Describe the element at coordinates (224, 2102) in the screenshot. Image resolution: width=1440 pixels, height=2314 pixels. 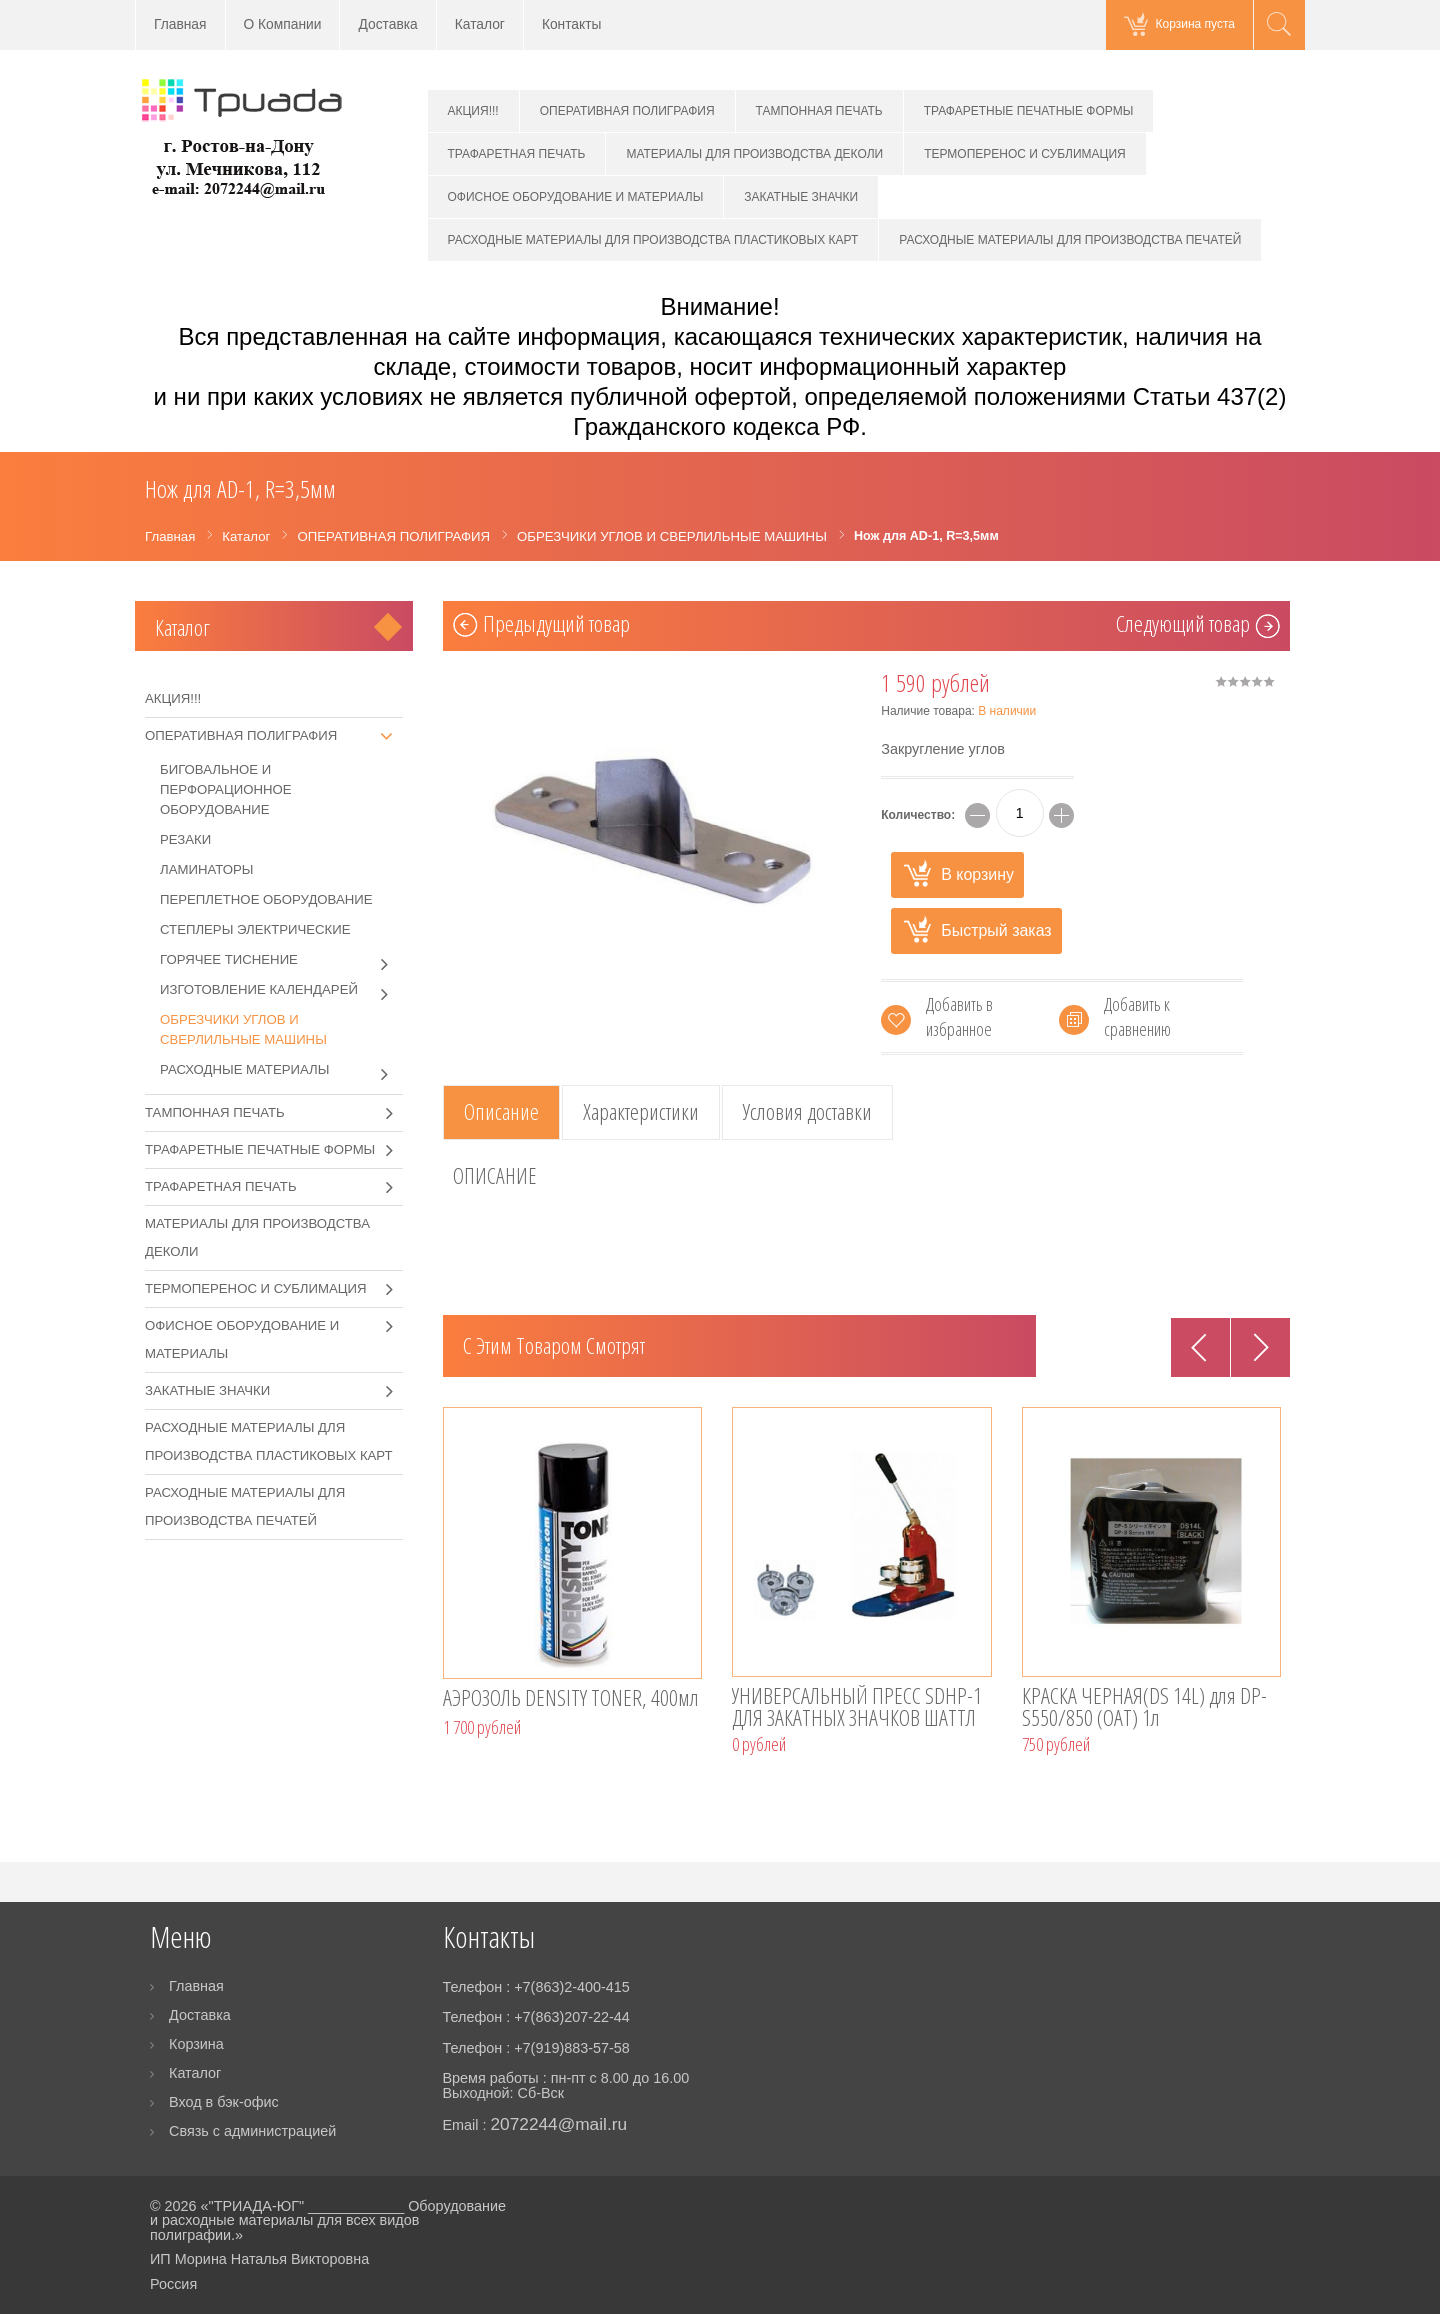
I see `Вход в бэк-офис` at that location.